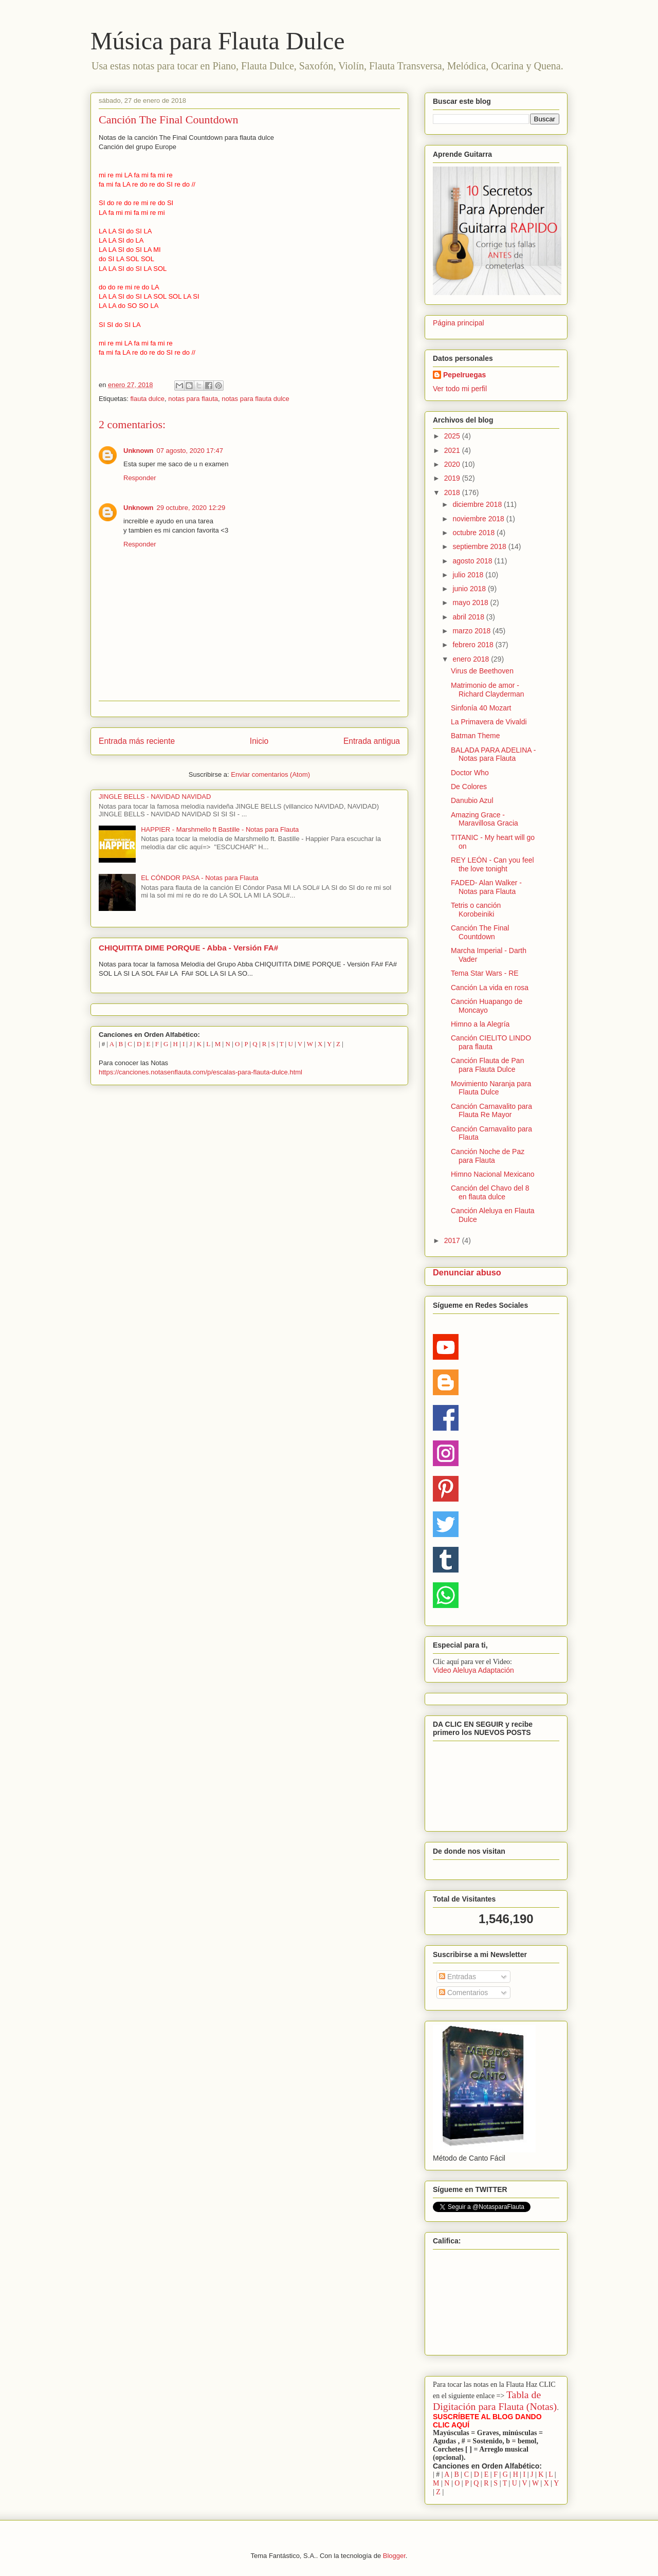 The width and height of the screenshot is (658, 2576). I want to click on Movimiento Naranja para Flauta Dulce, so click(491, 1088).